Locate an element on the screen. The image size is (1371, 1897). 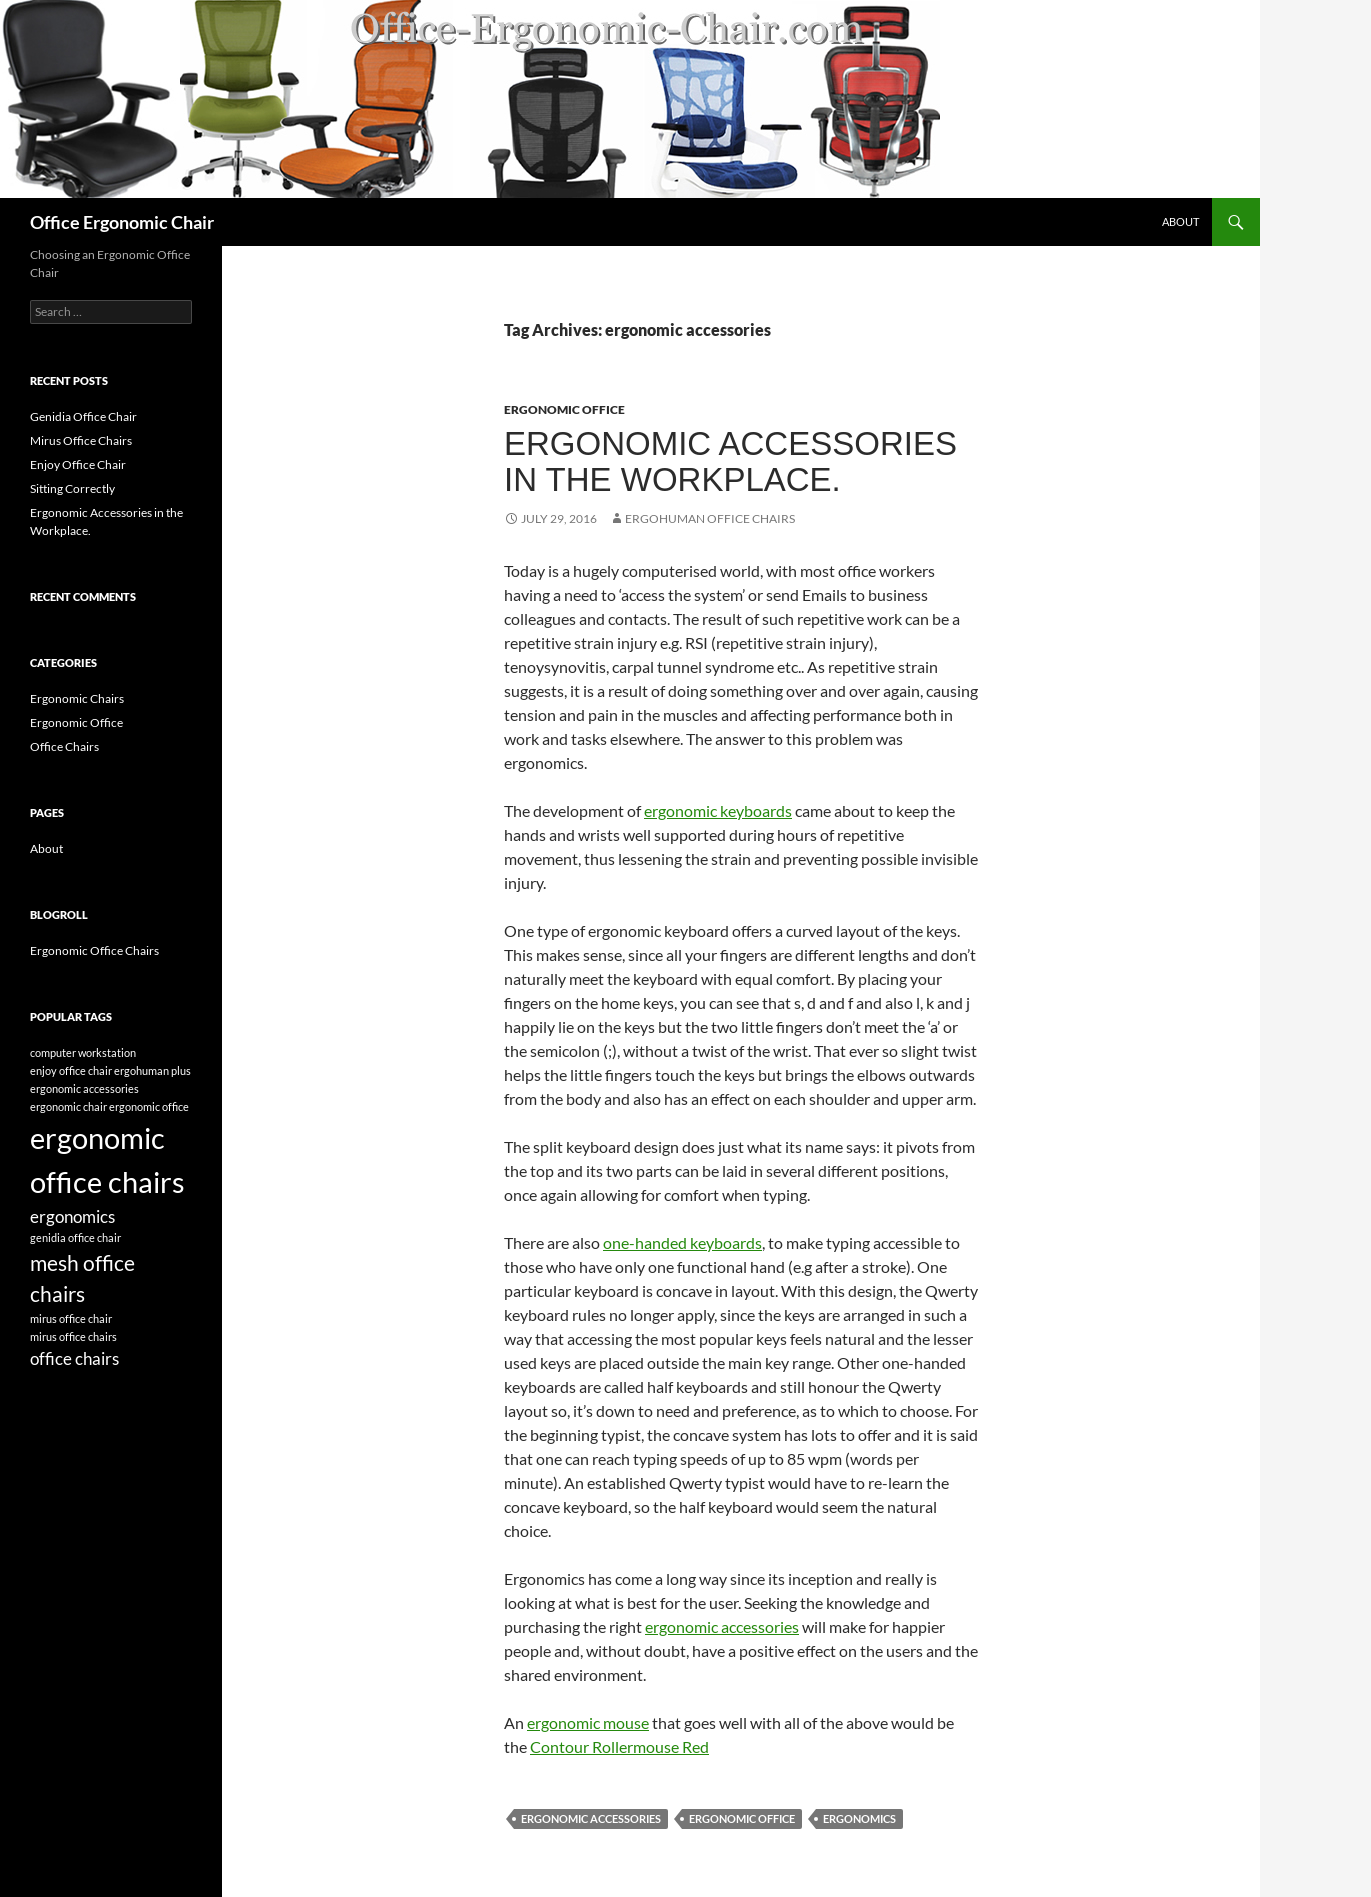
mirus office chairs [mirus office chairs (1 item)] is located at coordinates (73, 1336).